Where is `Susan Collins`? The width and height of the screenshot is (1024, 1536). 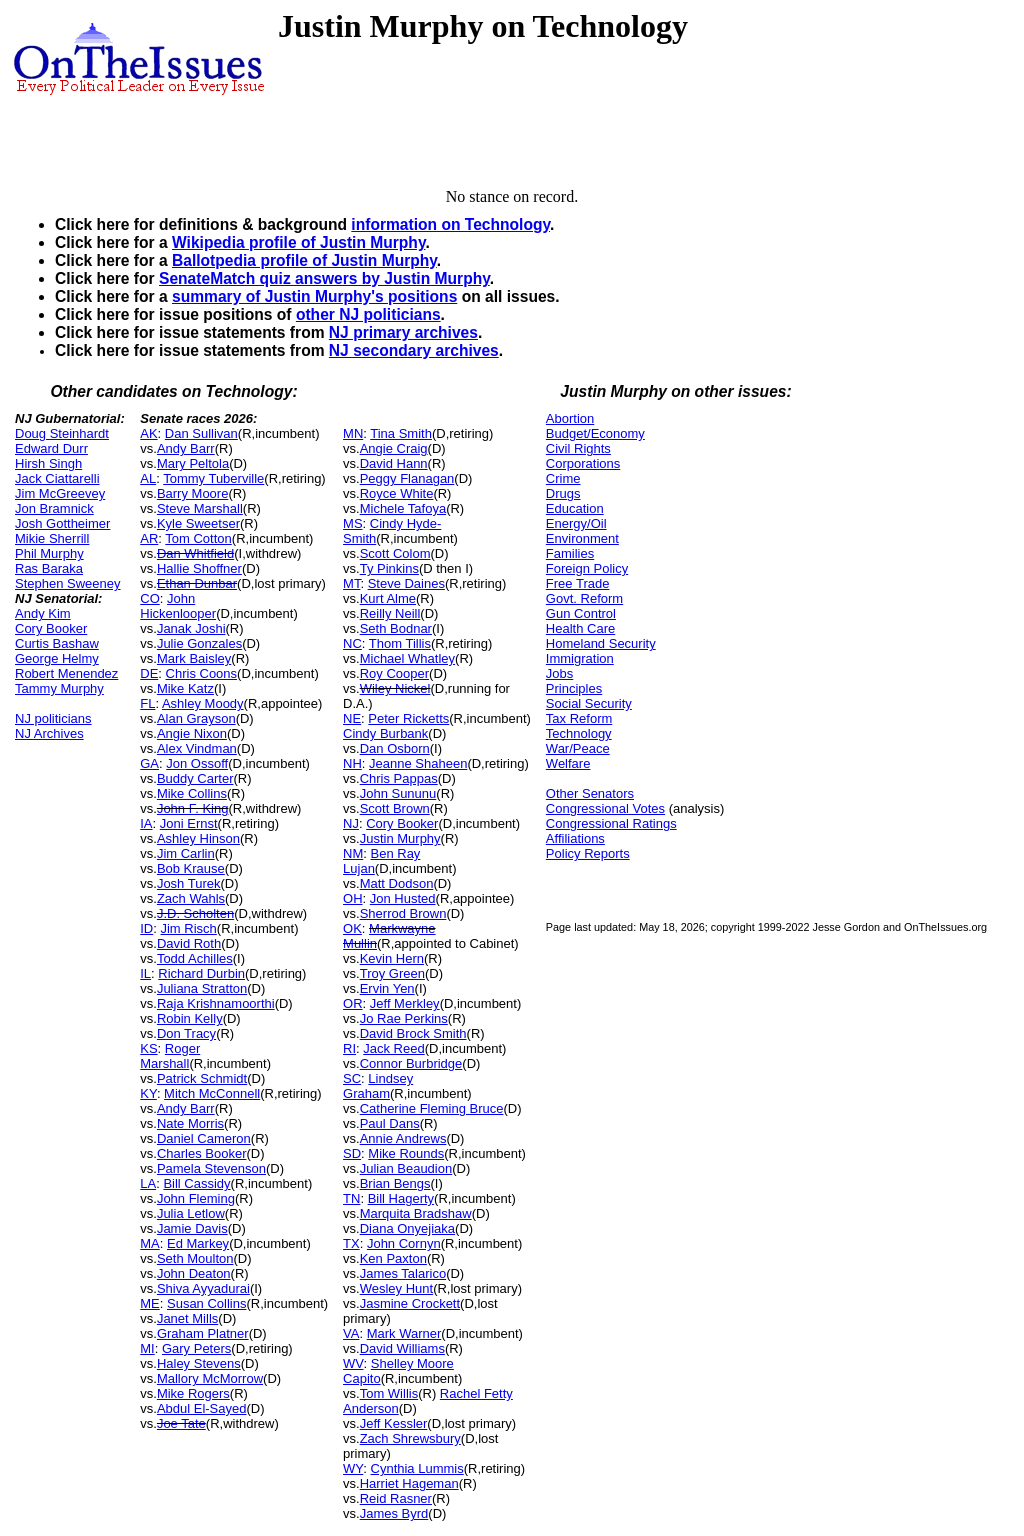 Susan Collins is located at coordinates (207, 1303).